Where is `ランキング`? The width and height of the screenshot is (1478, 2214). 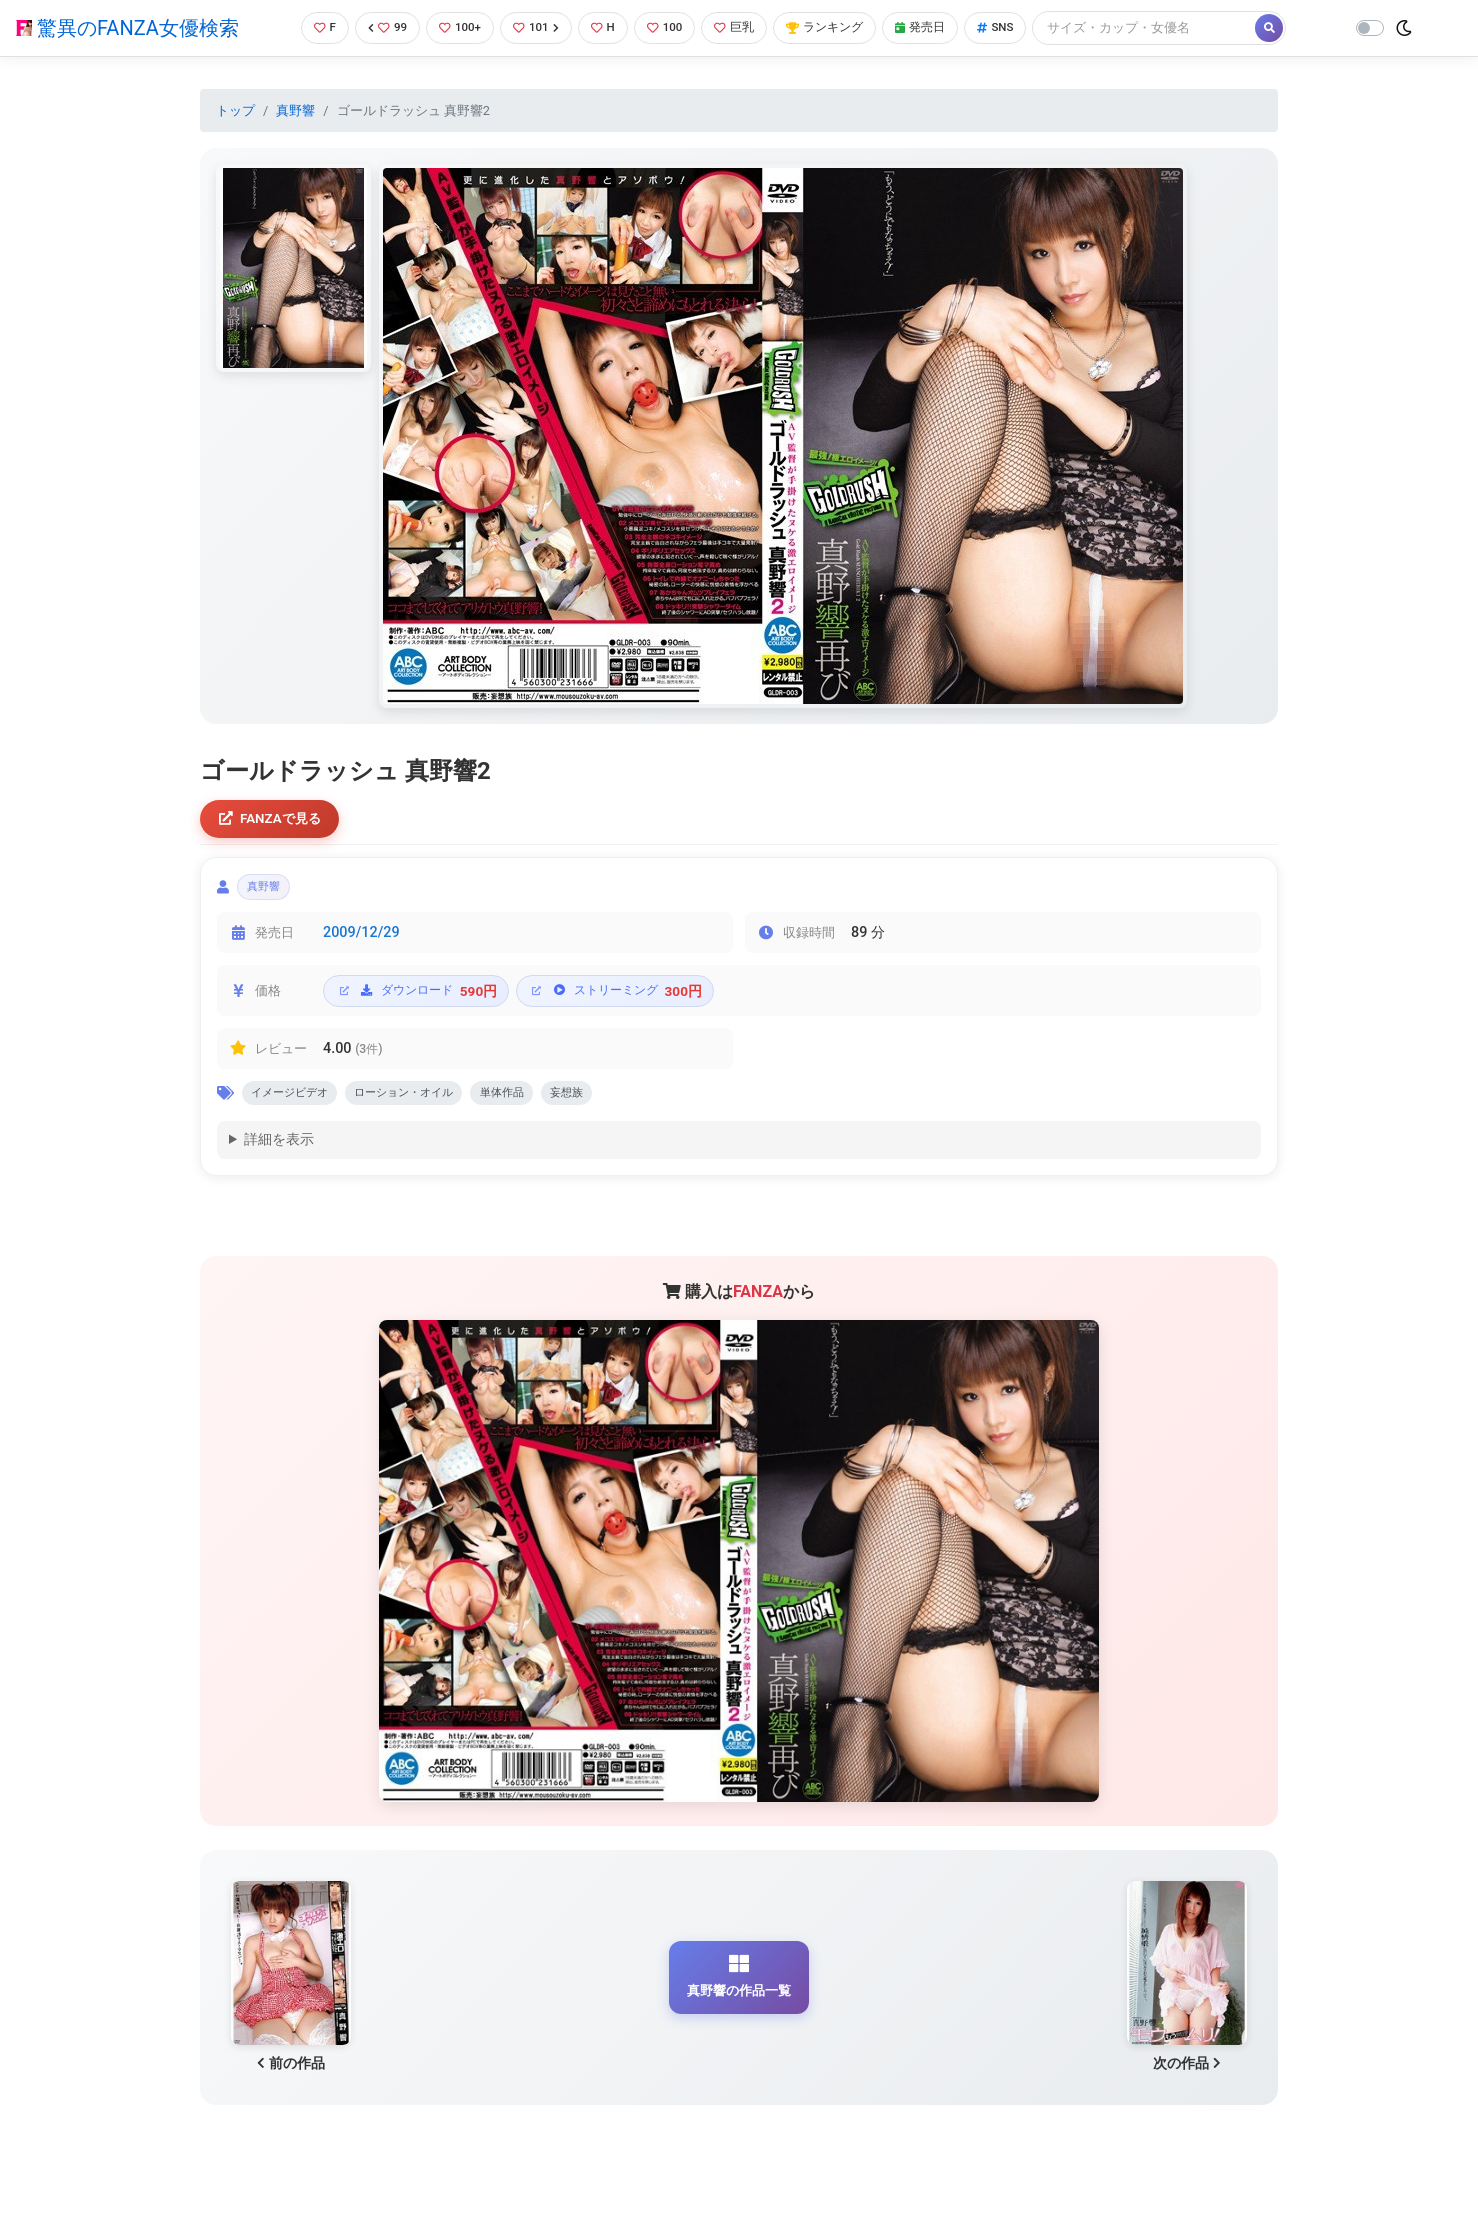 ランキング is located at coordinates (836, 27).